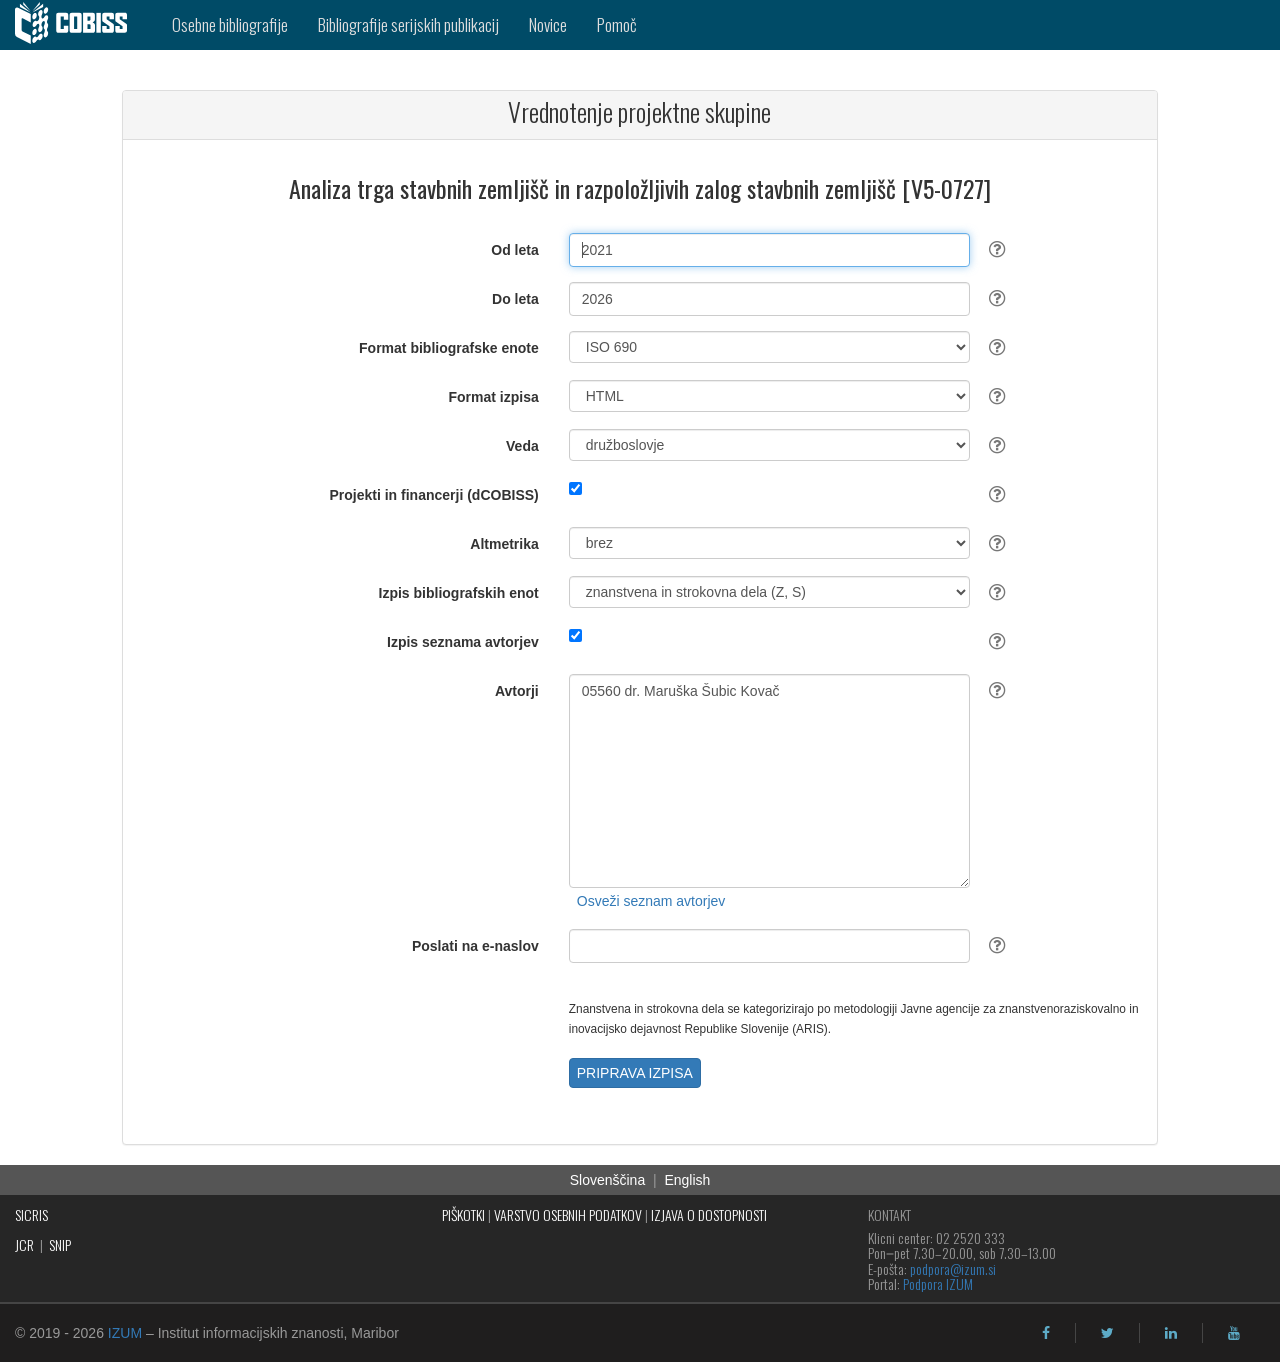 This screenshot has height=1362, width=1280. Describe the element at coordinates (1046, 1333) in the screenshot. I see `[facebook]` at that location.